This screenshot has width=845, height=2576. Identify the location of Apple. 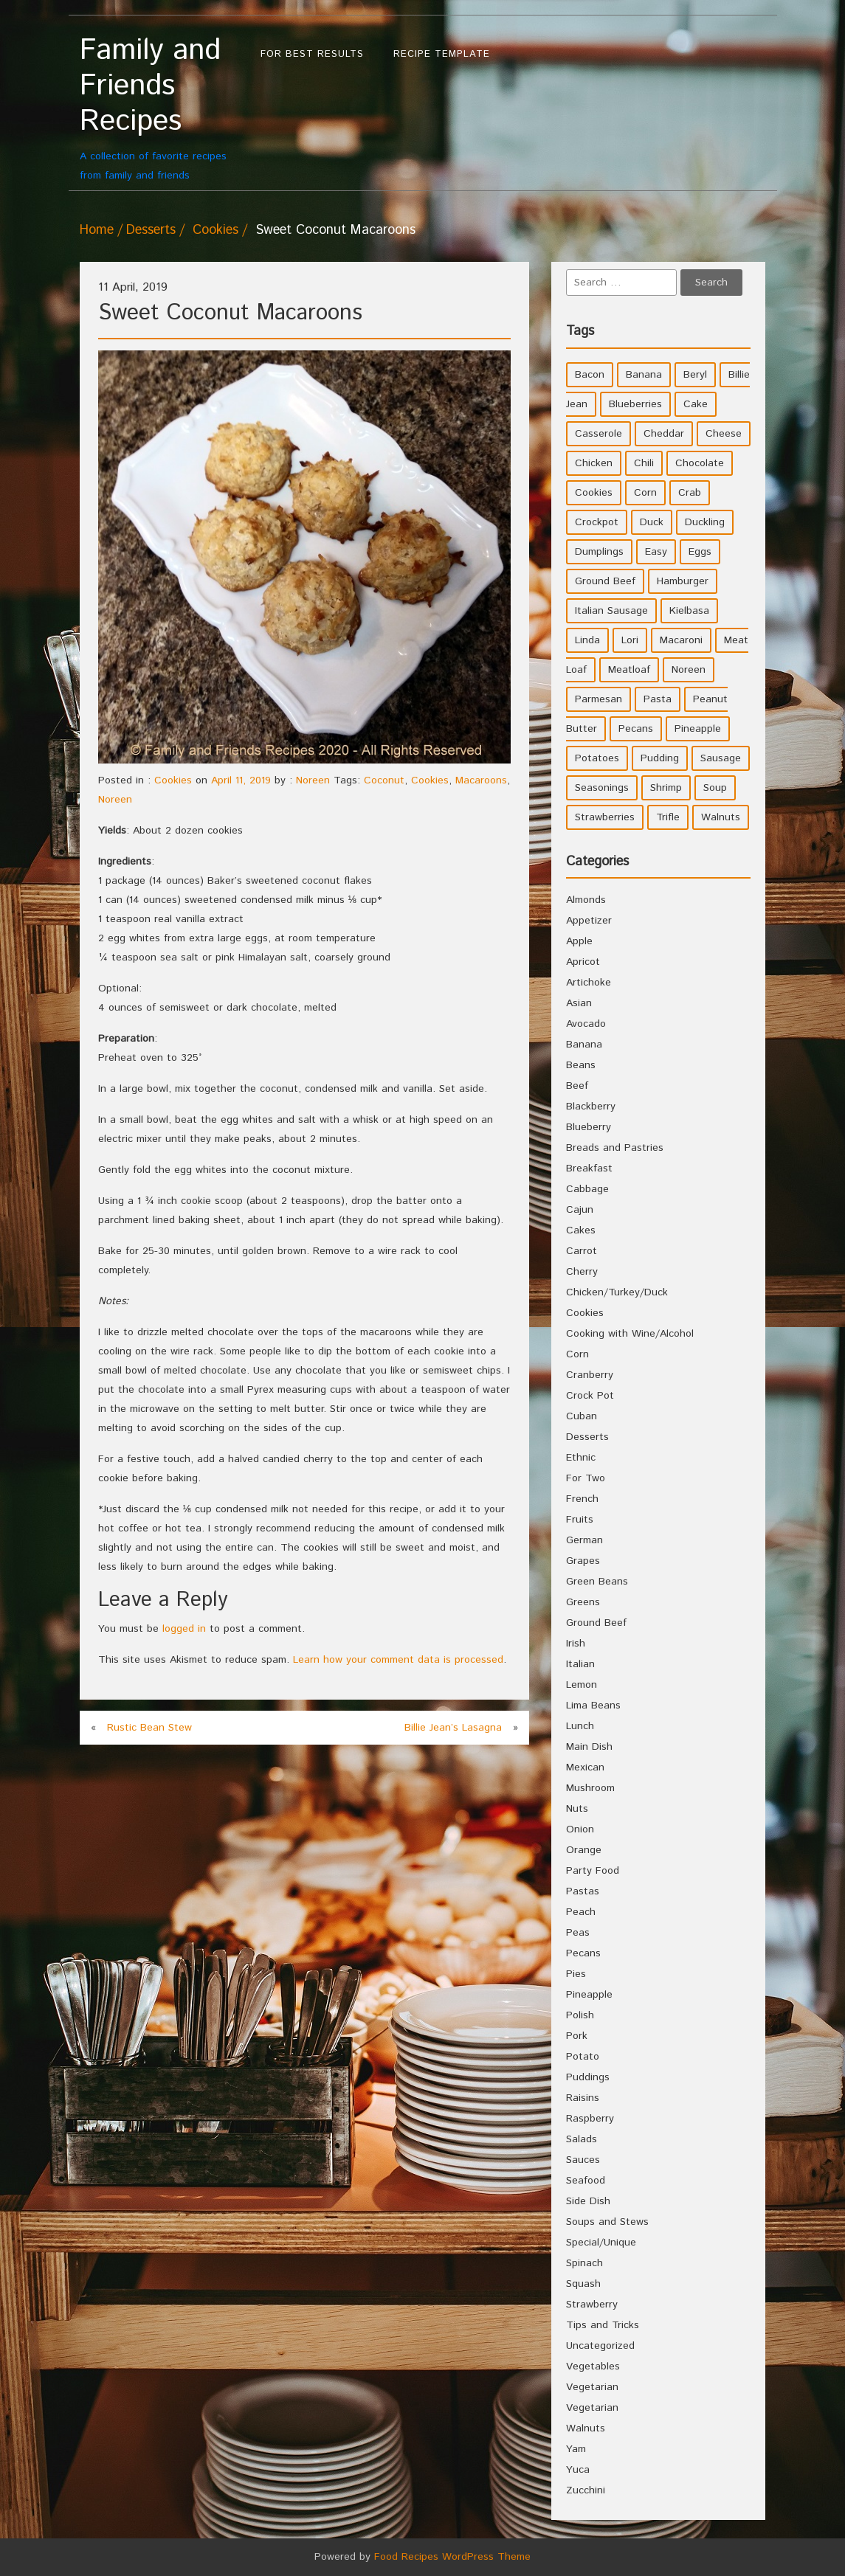
(579, 941).